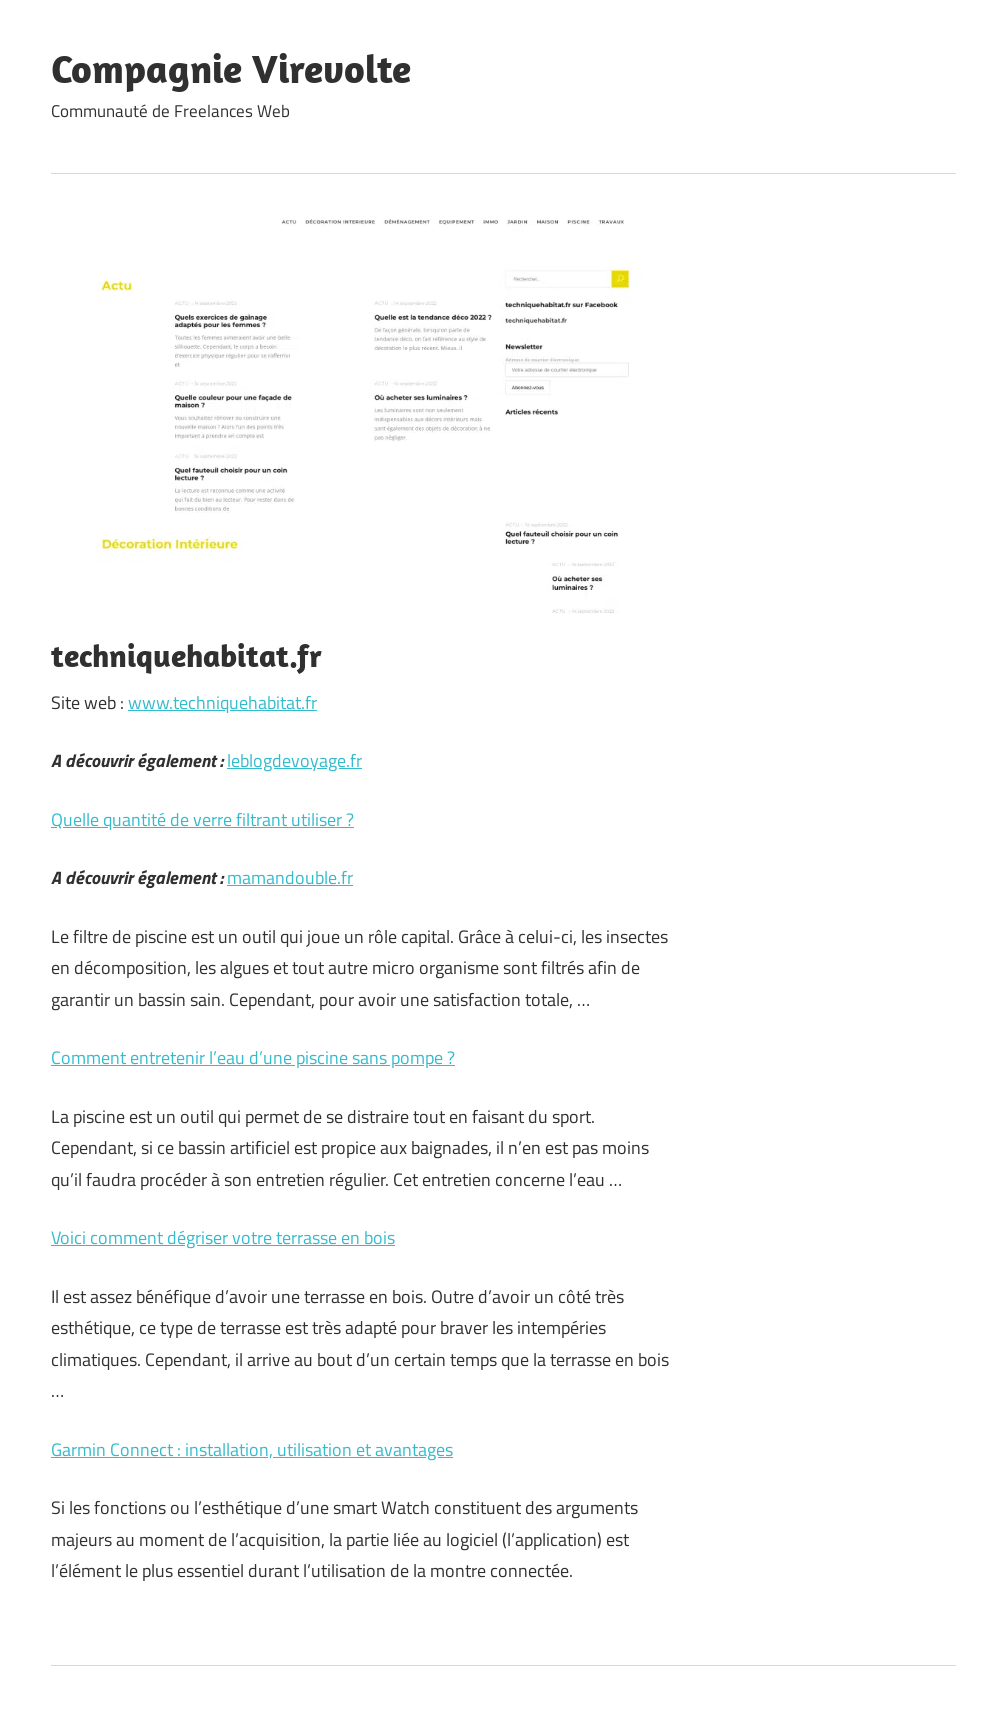  What do you see at coordinates (202, 819) in the screenshot?
I see `Quelle quantité de verre filtrant utiliser ?` at bounding box center [202, 819].